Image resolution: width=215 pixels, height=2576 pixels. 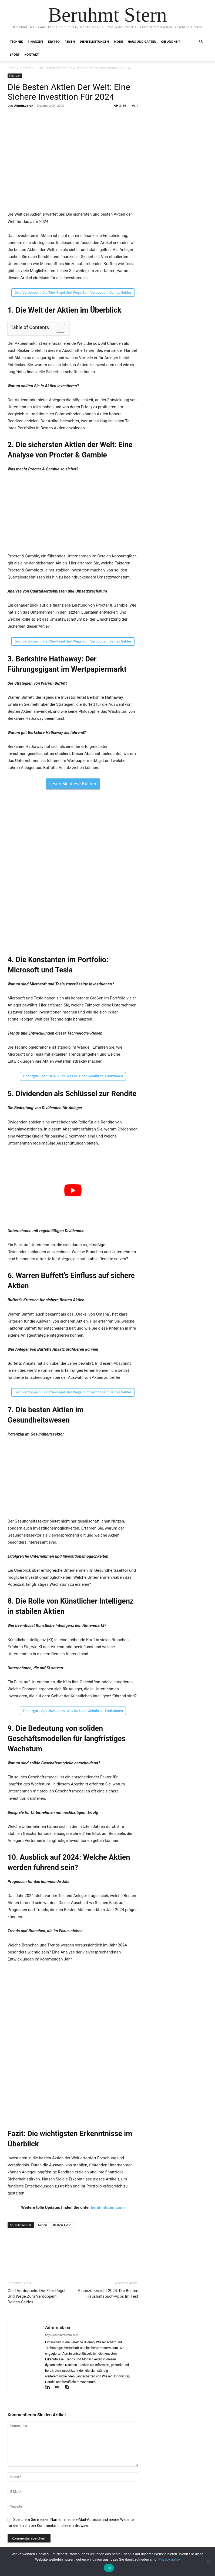 What do you see at coordinates (23, 105) in the screenshot?
I see `Admin.abrar` at bounding box center [23, 105].